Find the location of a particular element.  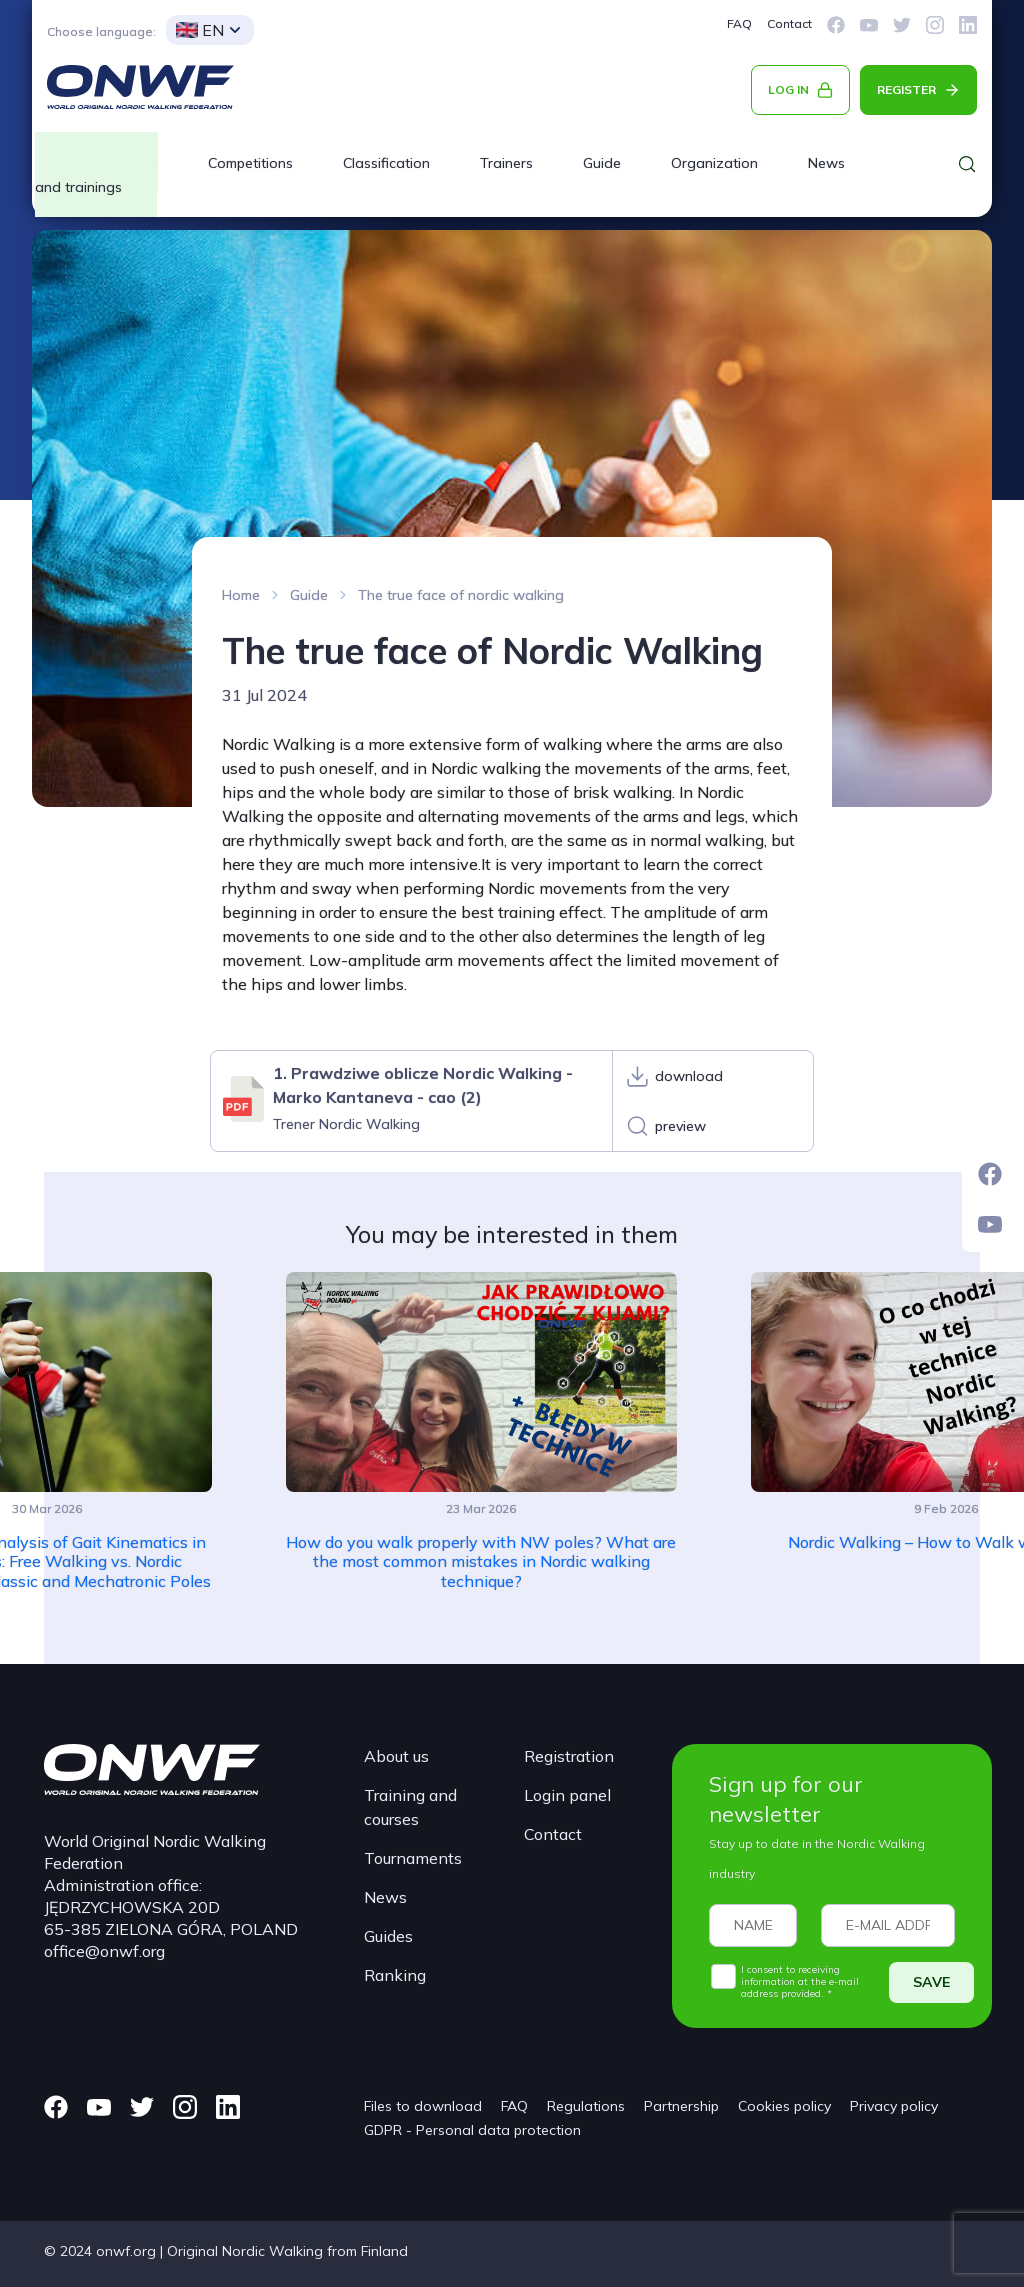

preview is located at coordinates (680, 1126).